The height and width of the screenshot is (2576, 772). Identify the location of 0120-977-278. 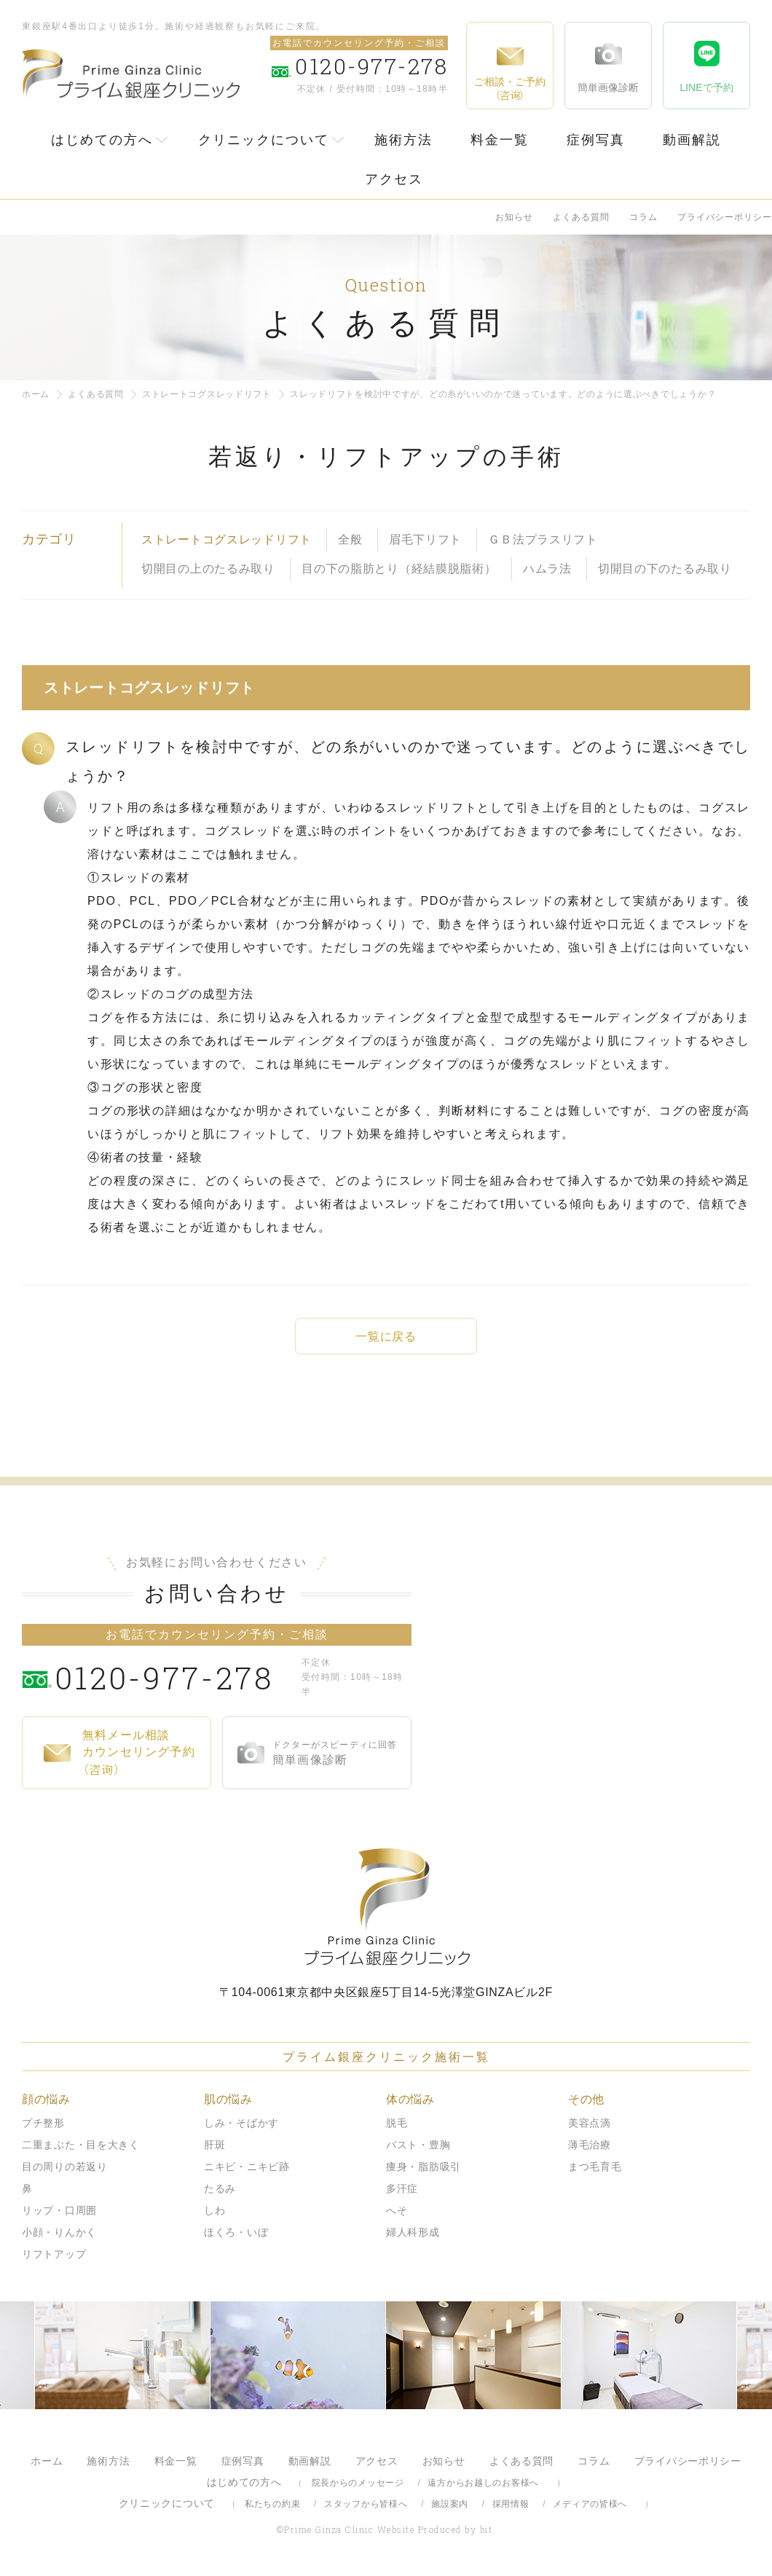
(175, 1677).